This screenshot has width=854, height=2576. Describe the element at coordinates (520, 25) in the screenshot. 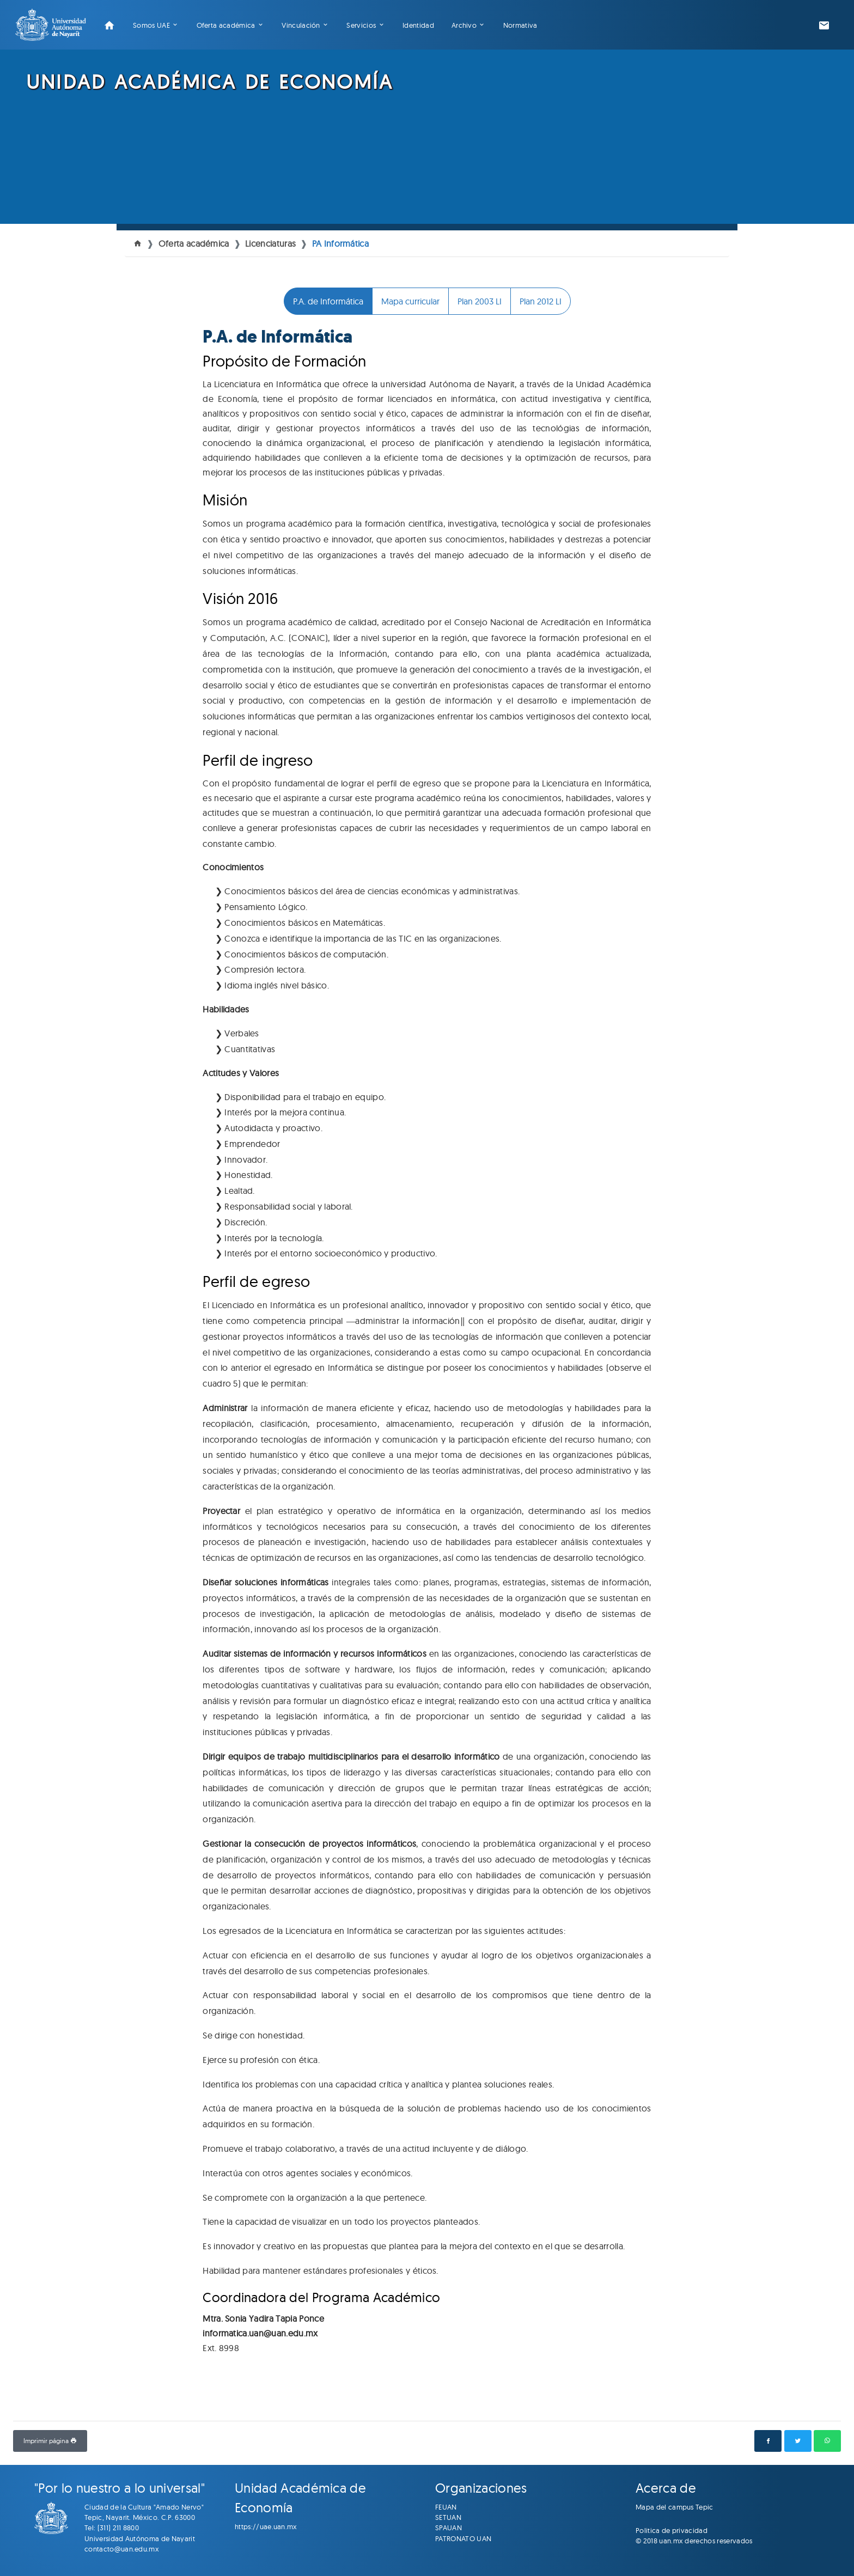

I see `Normativa` at that location.